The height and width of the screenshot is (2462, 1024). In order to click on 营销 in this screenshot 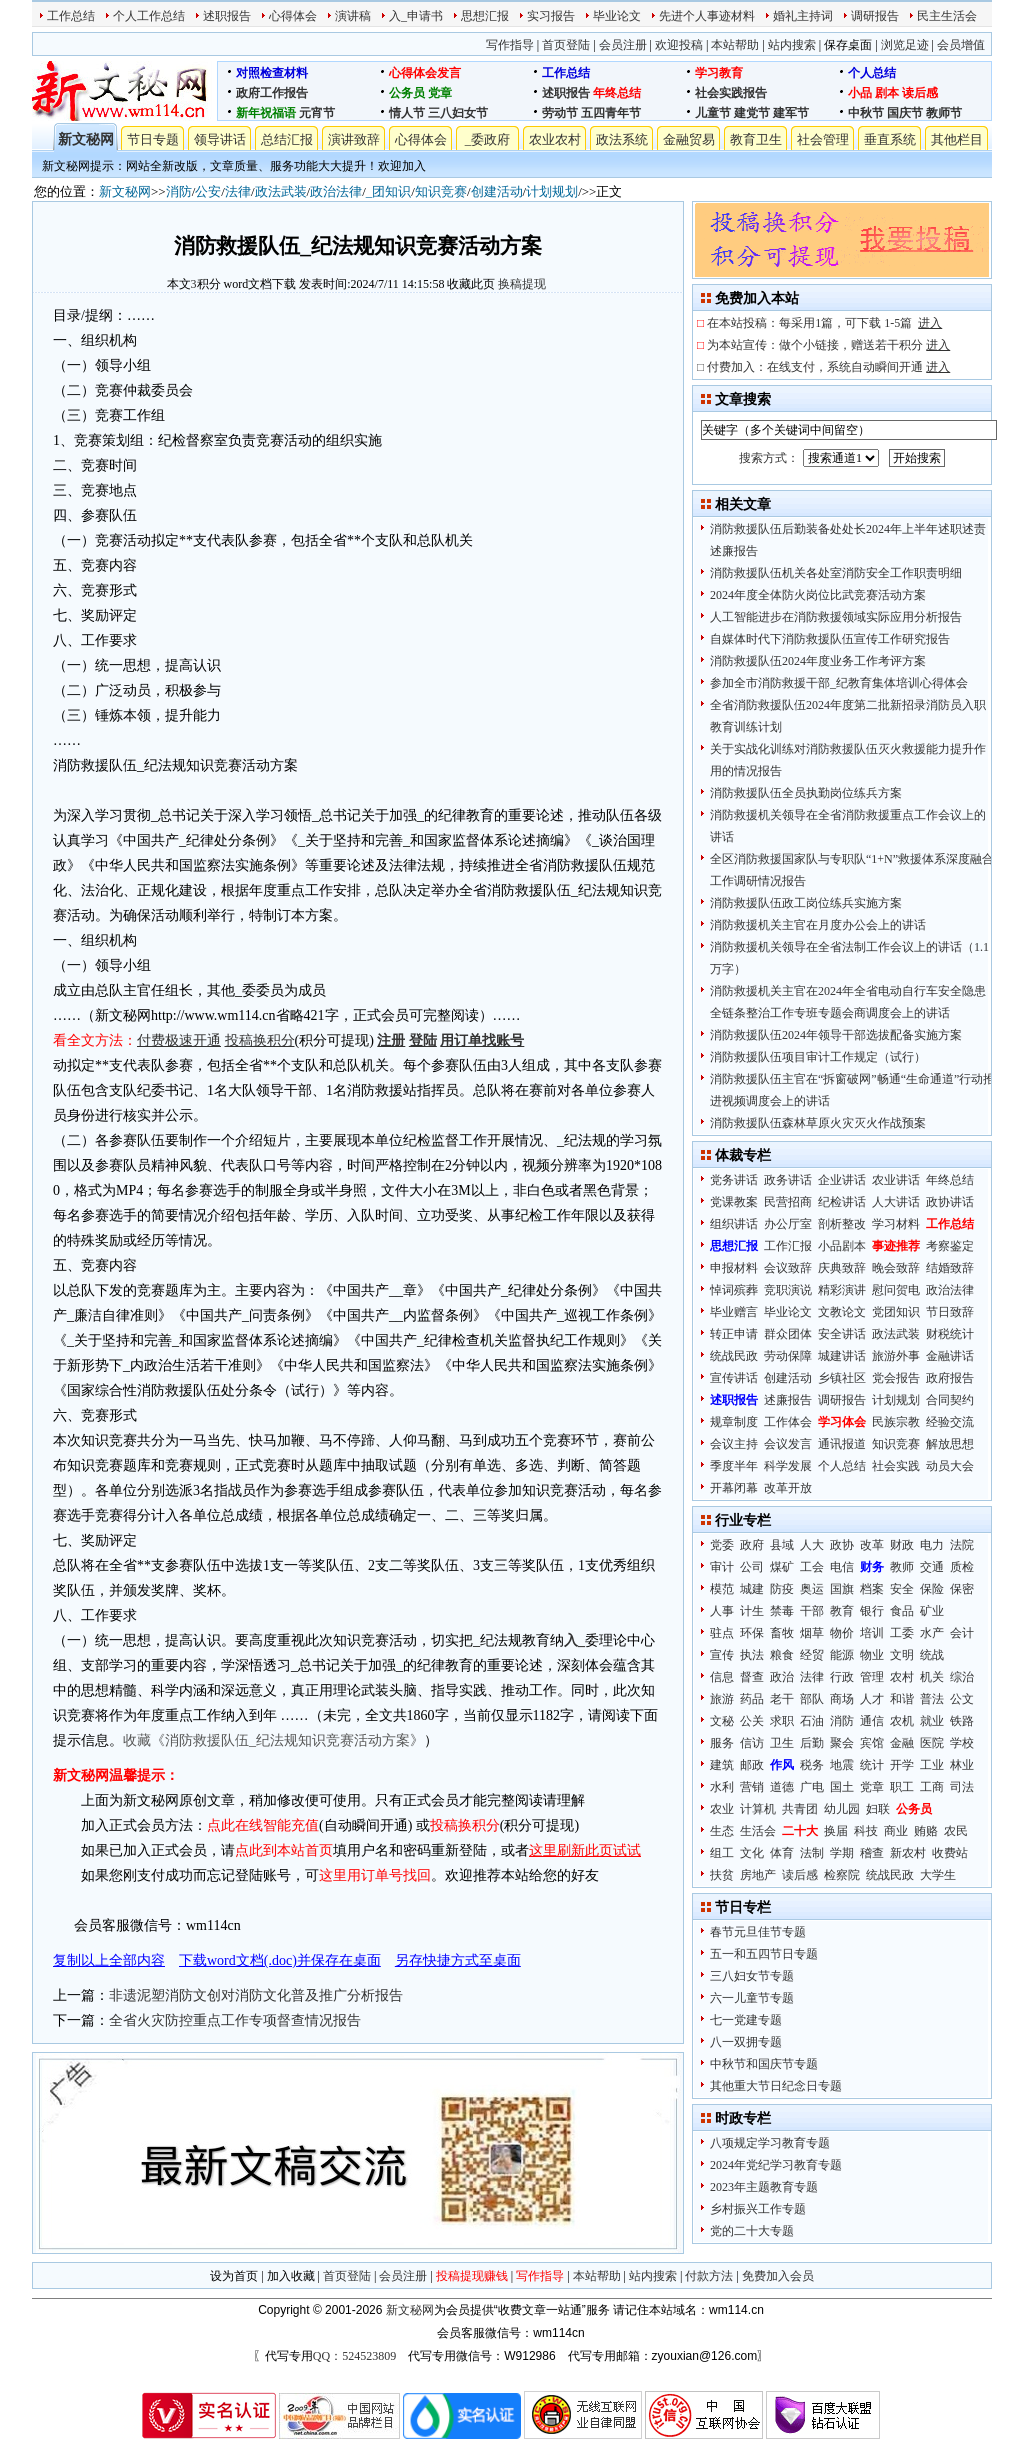, I will do `click(752, 1787)`.